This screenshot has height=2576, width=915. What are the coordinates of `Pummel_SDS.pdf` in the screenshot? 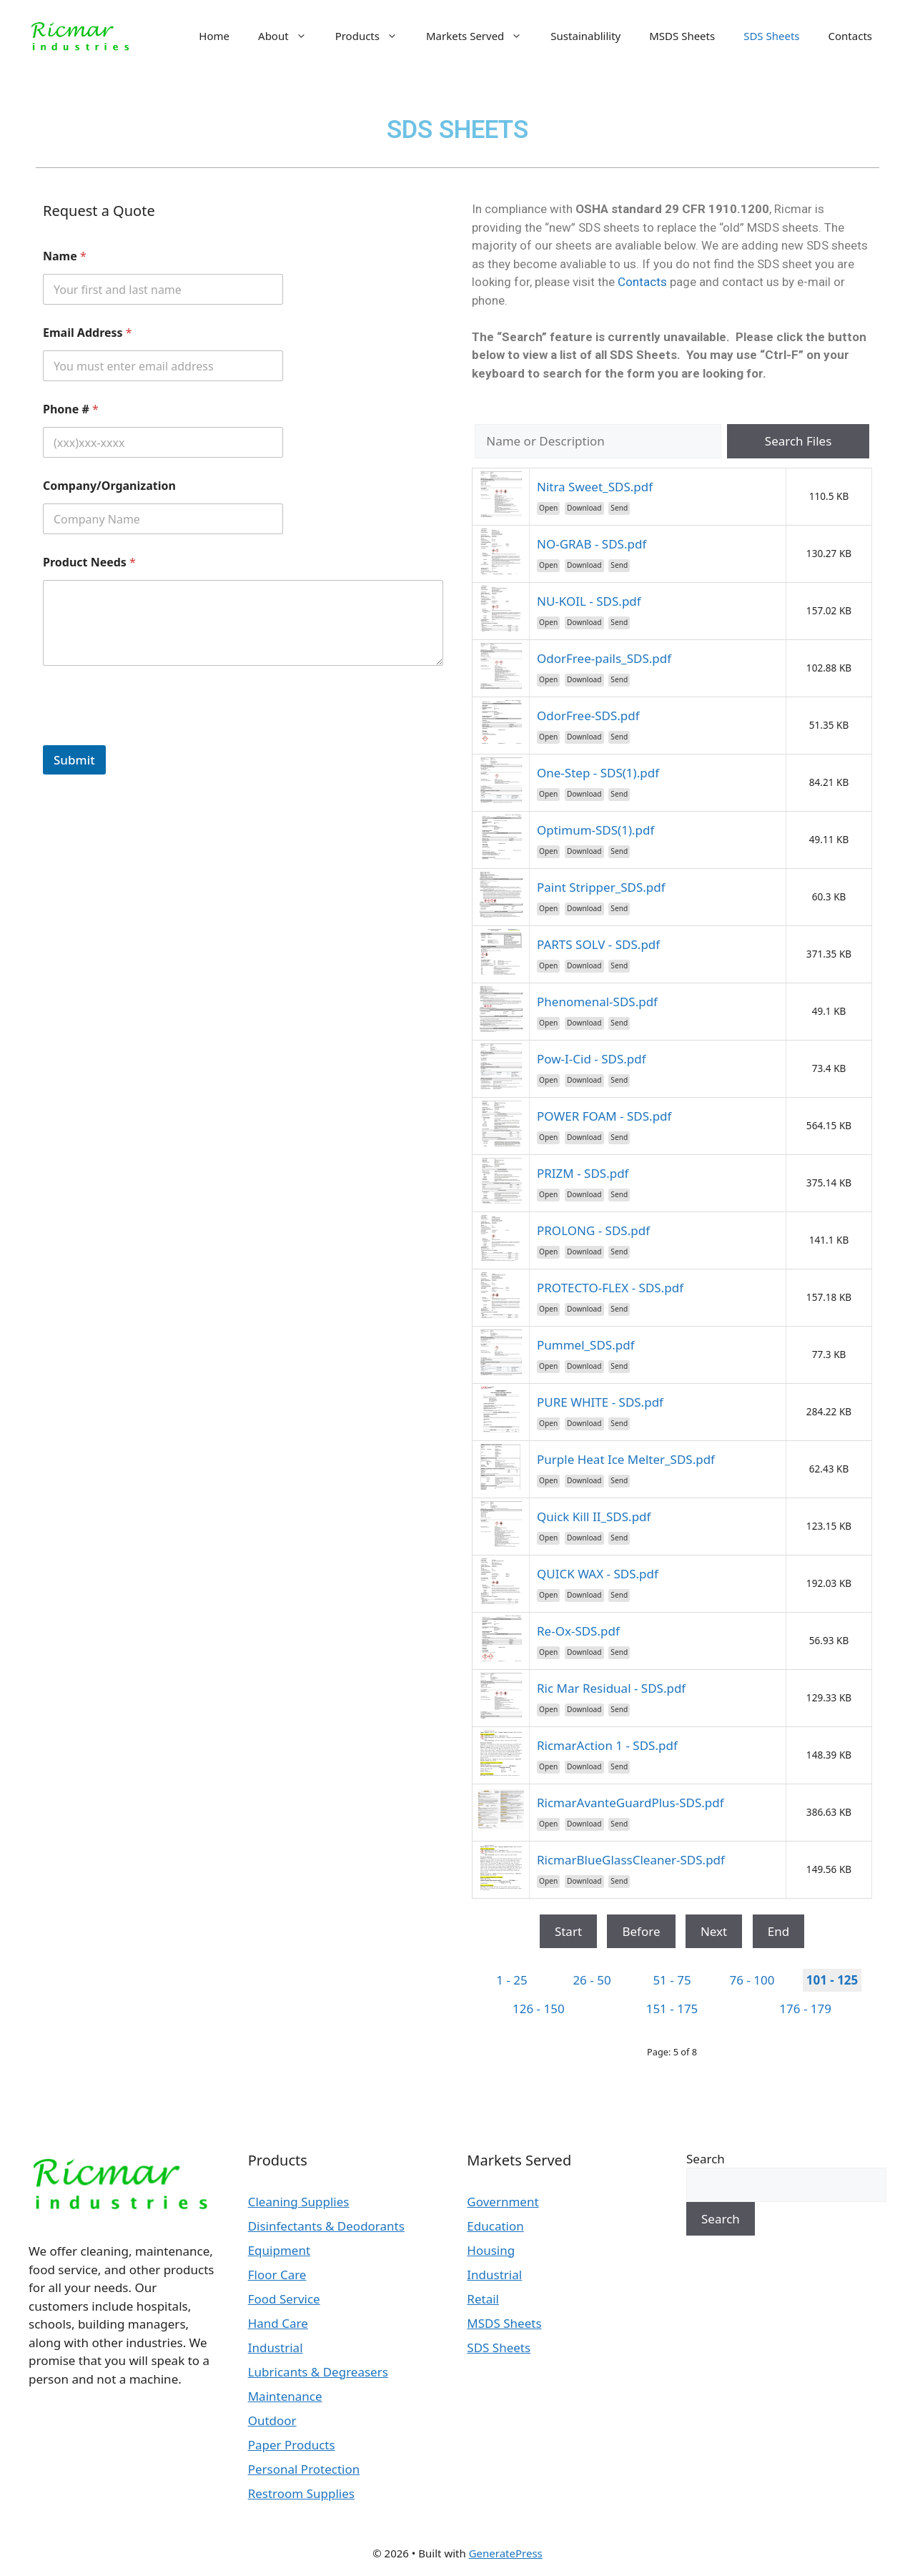 It's located at (586, 1345).